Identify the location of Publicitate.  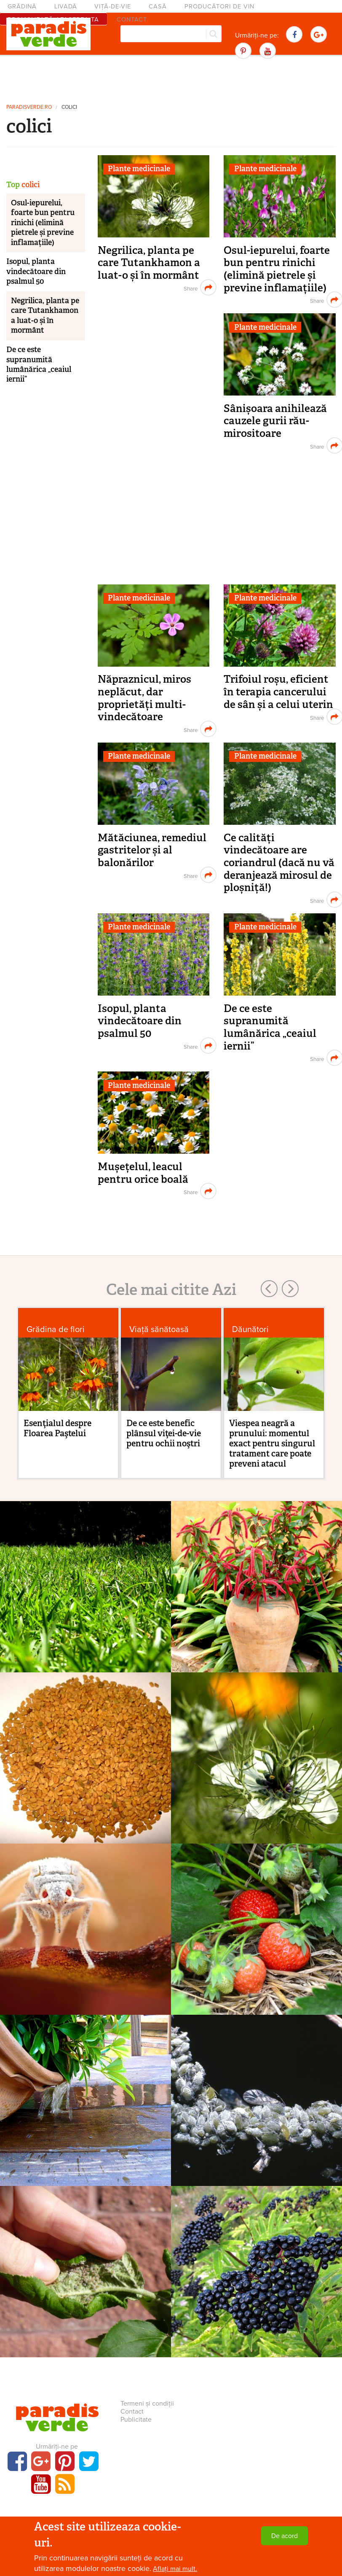
(136, 2419).